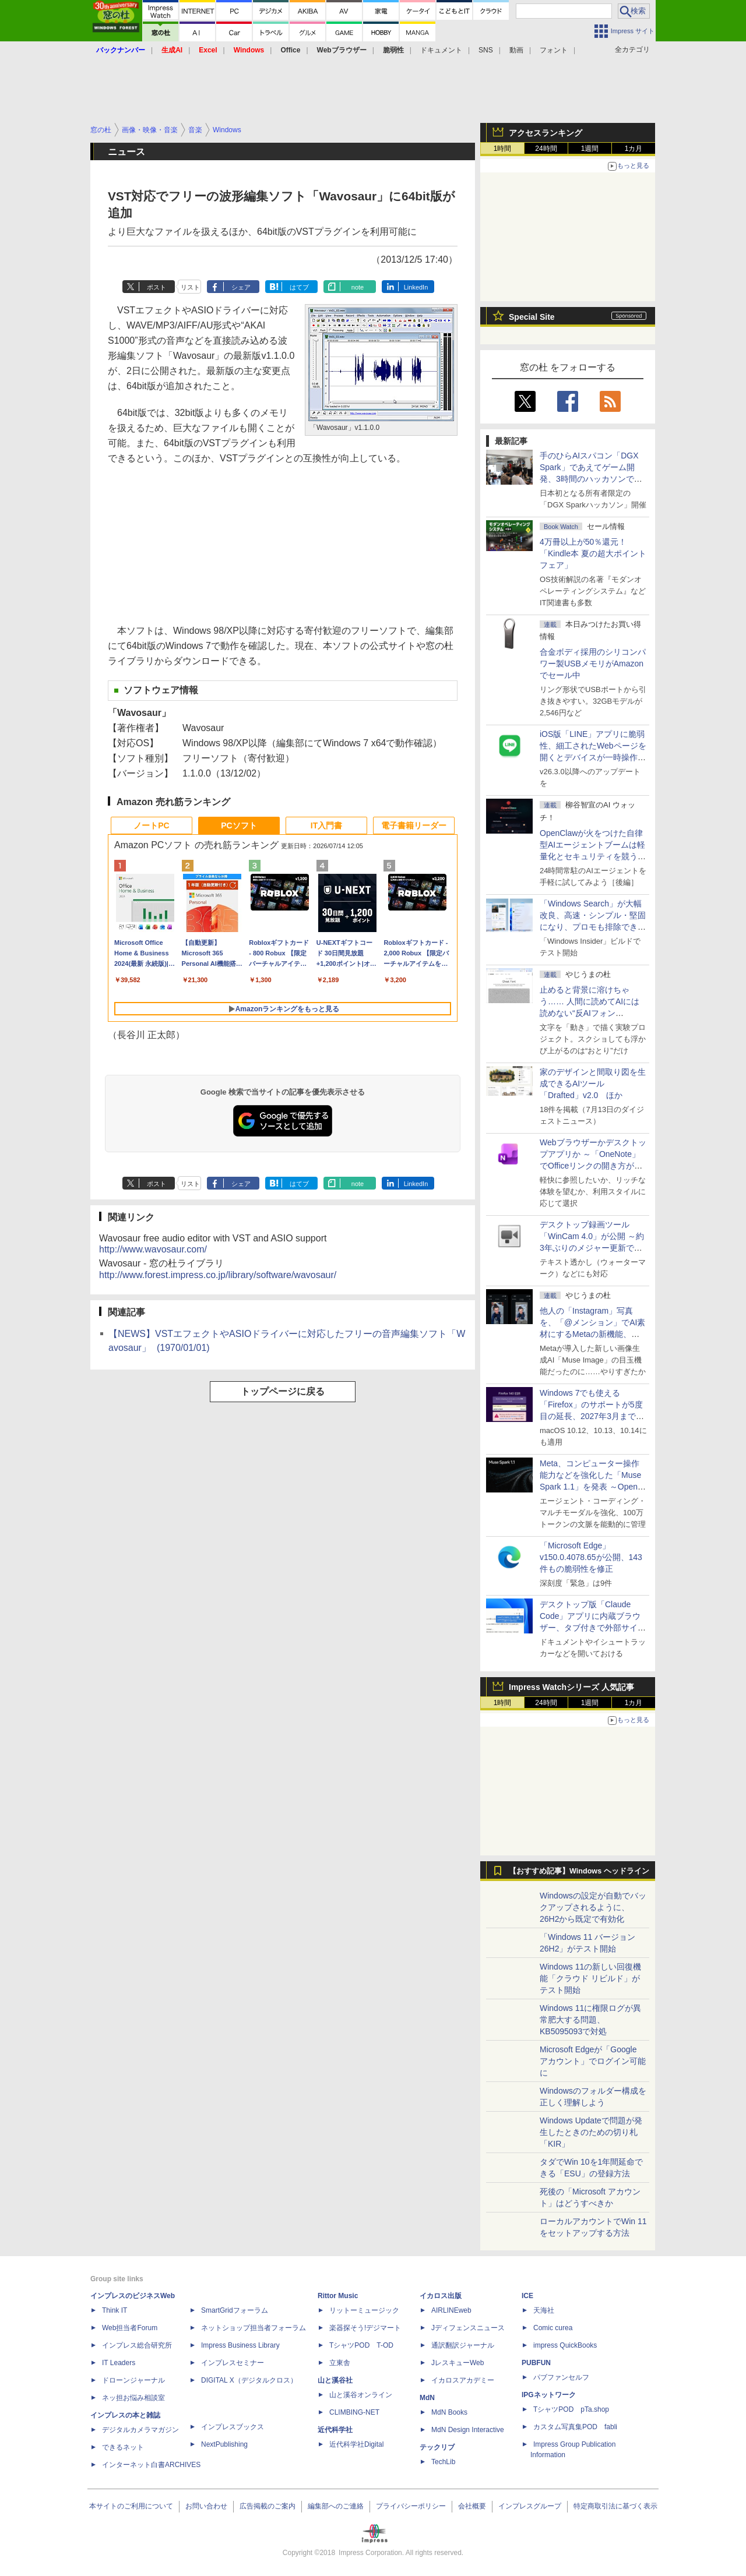 The image size is (746, 2576). What do you see at coordinates (364, 2310) in the screenshot?
I see `リットーミュージック` at bounding box center [364, 2310].